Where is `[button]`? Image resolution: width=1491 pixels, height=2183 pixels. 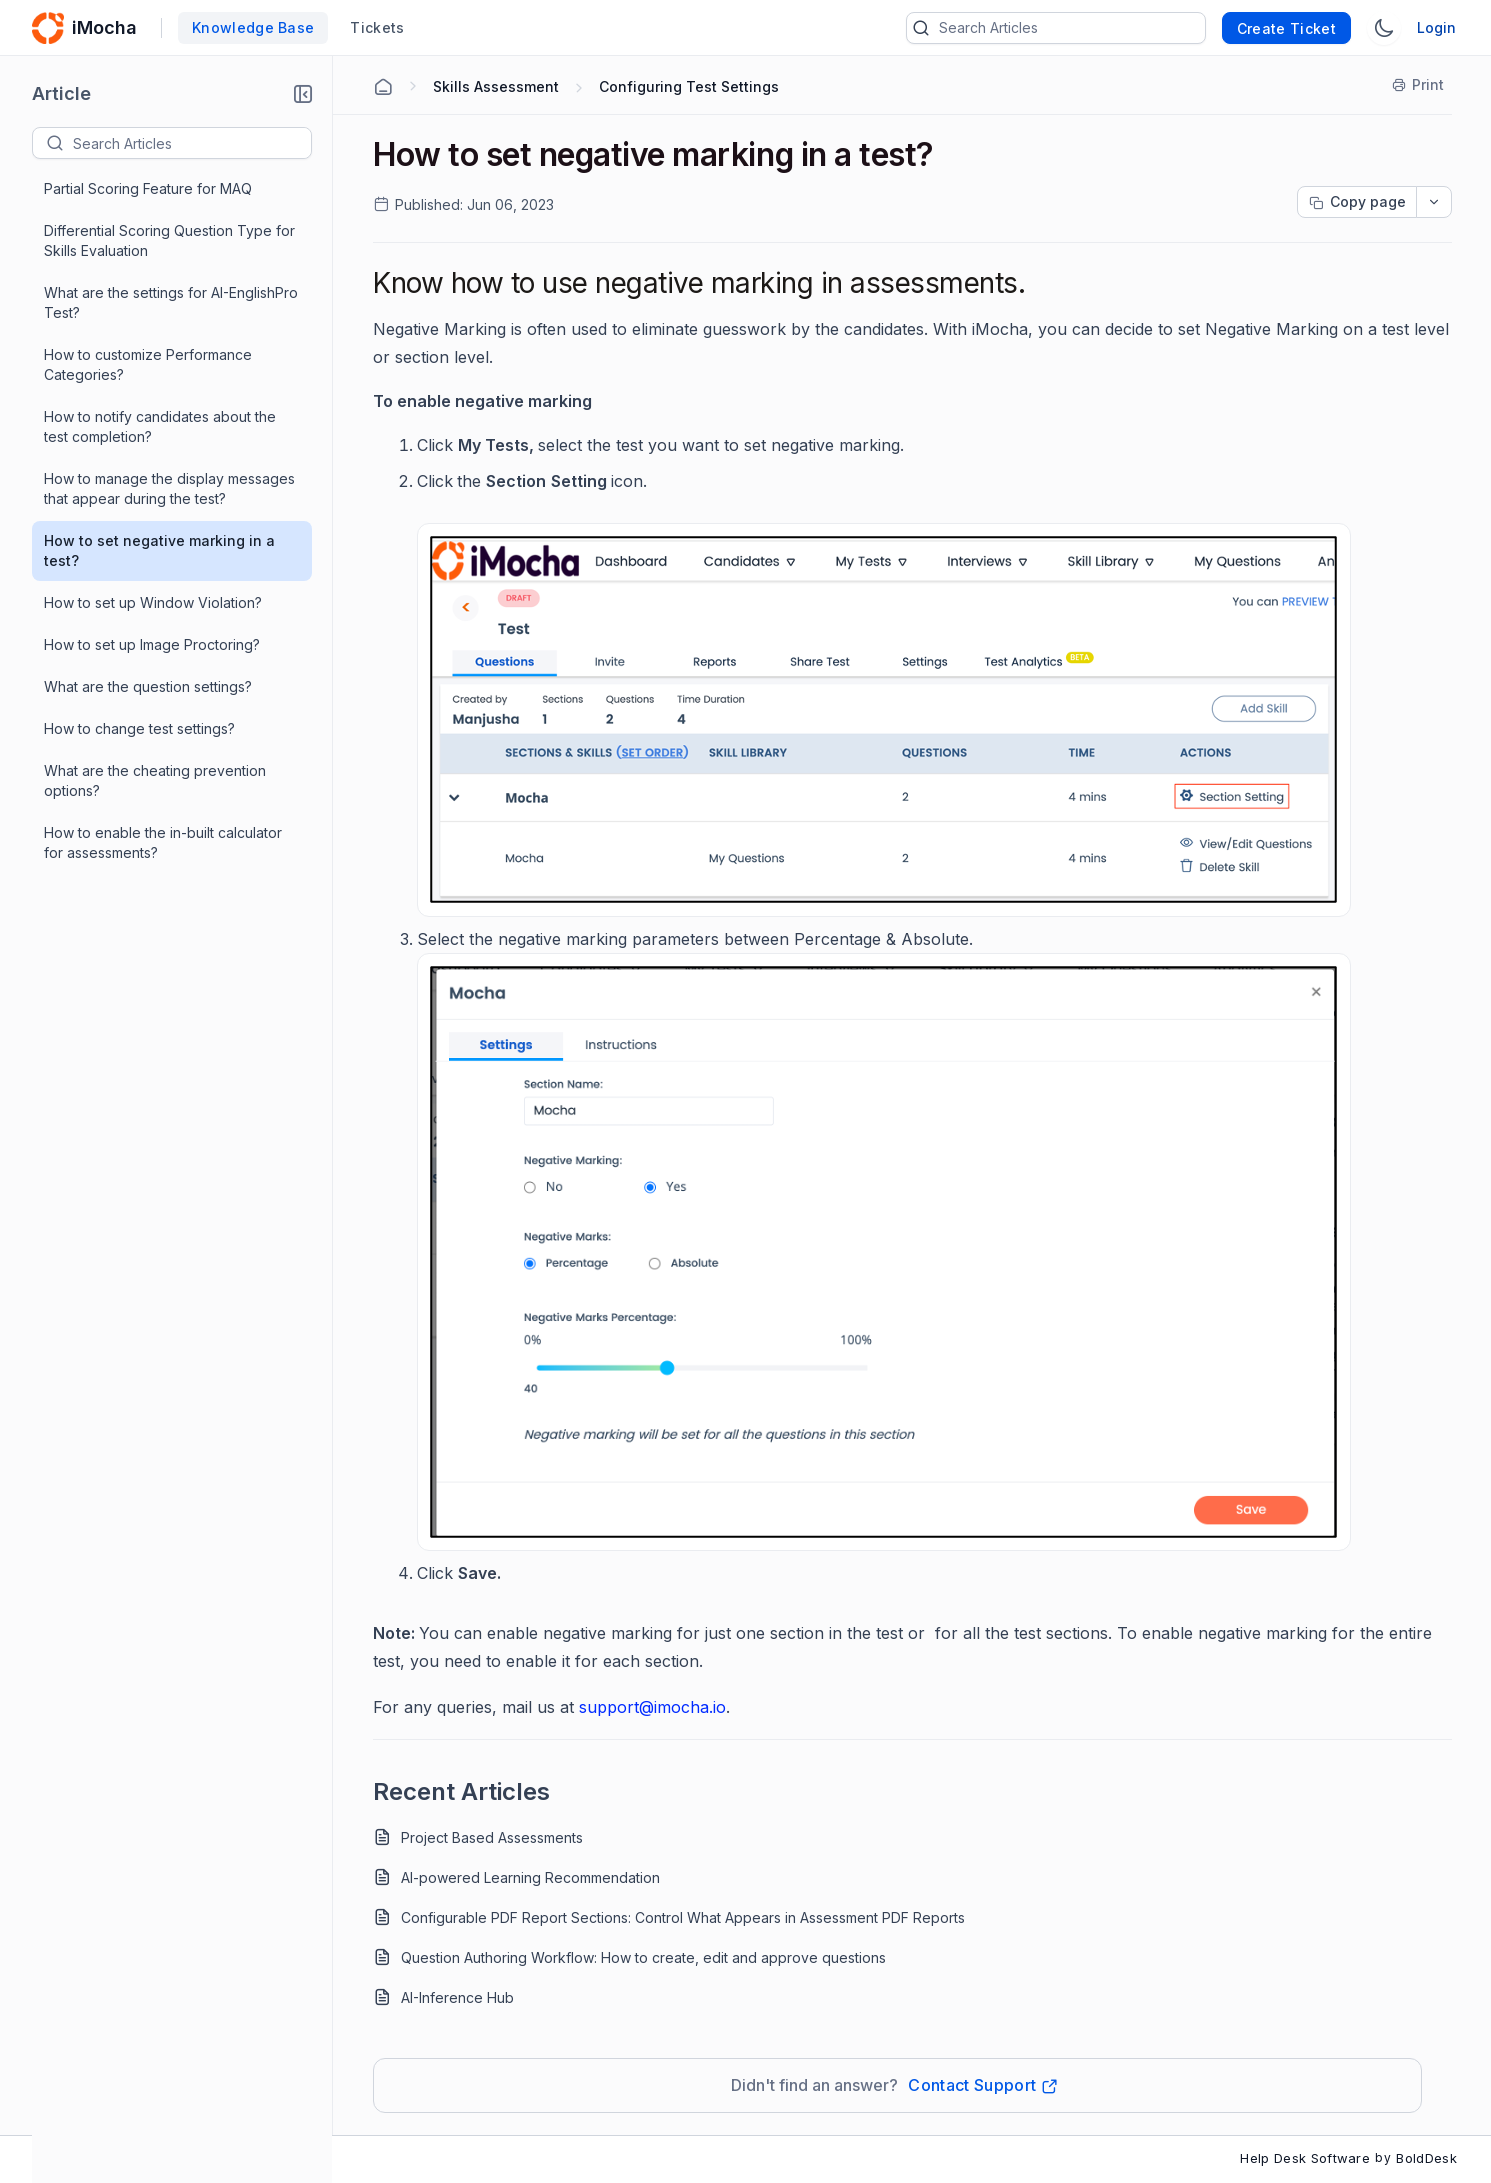 [button] is located at coordinates (303, 94).